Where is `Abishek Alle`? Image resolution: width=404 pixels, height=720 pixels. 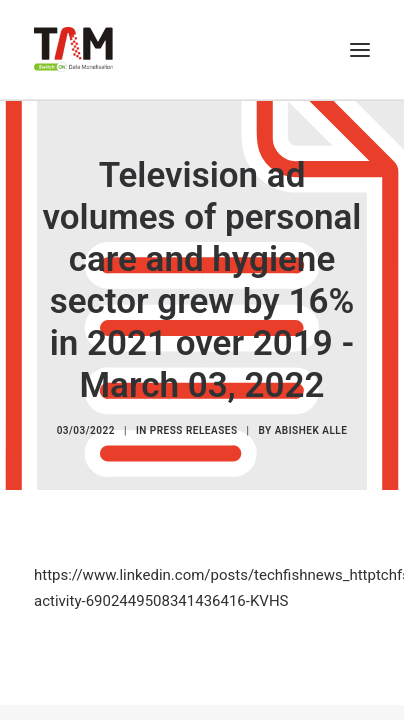 Abishek Alle is located at coordinates (311, 430).